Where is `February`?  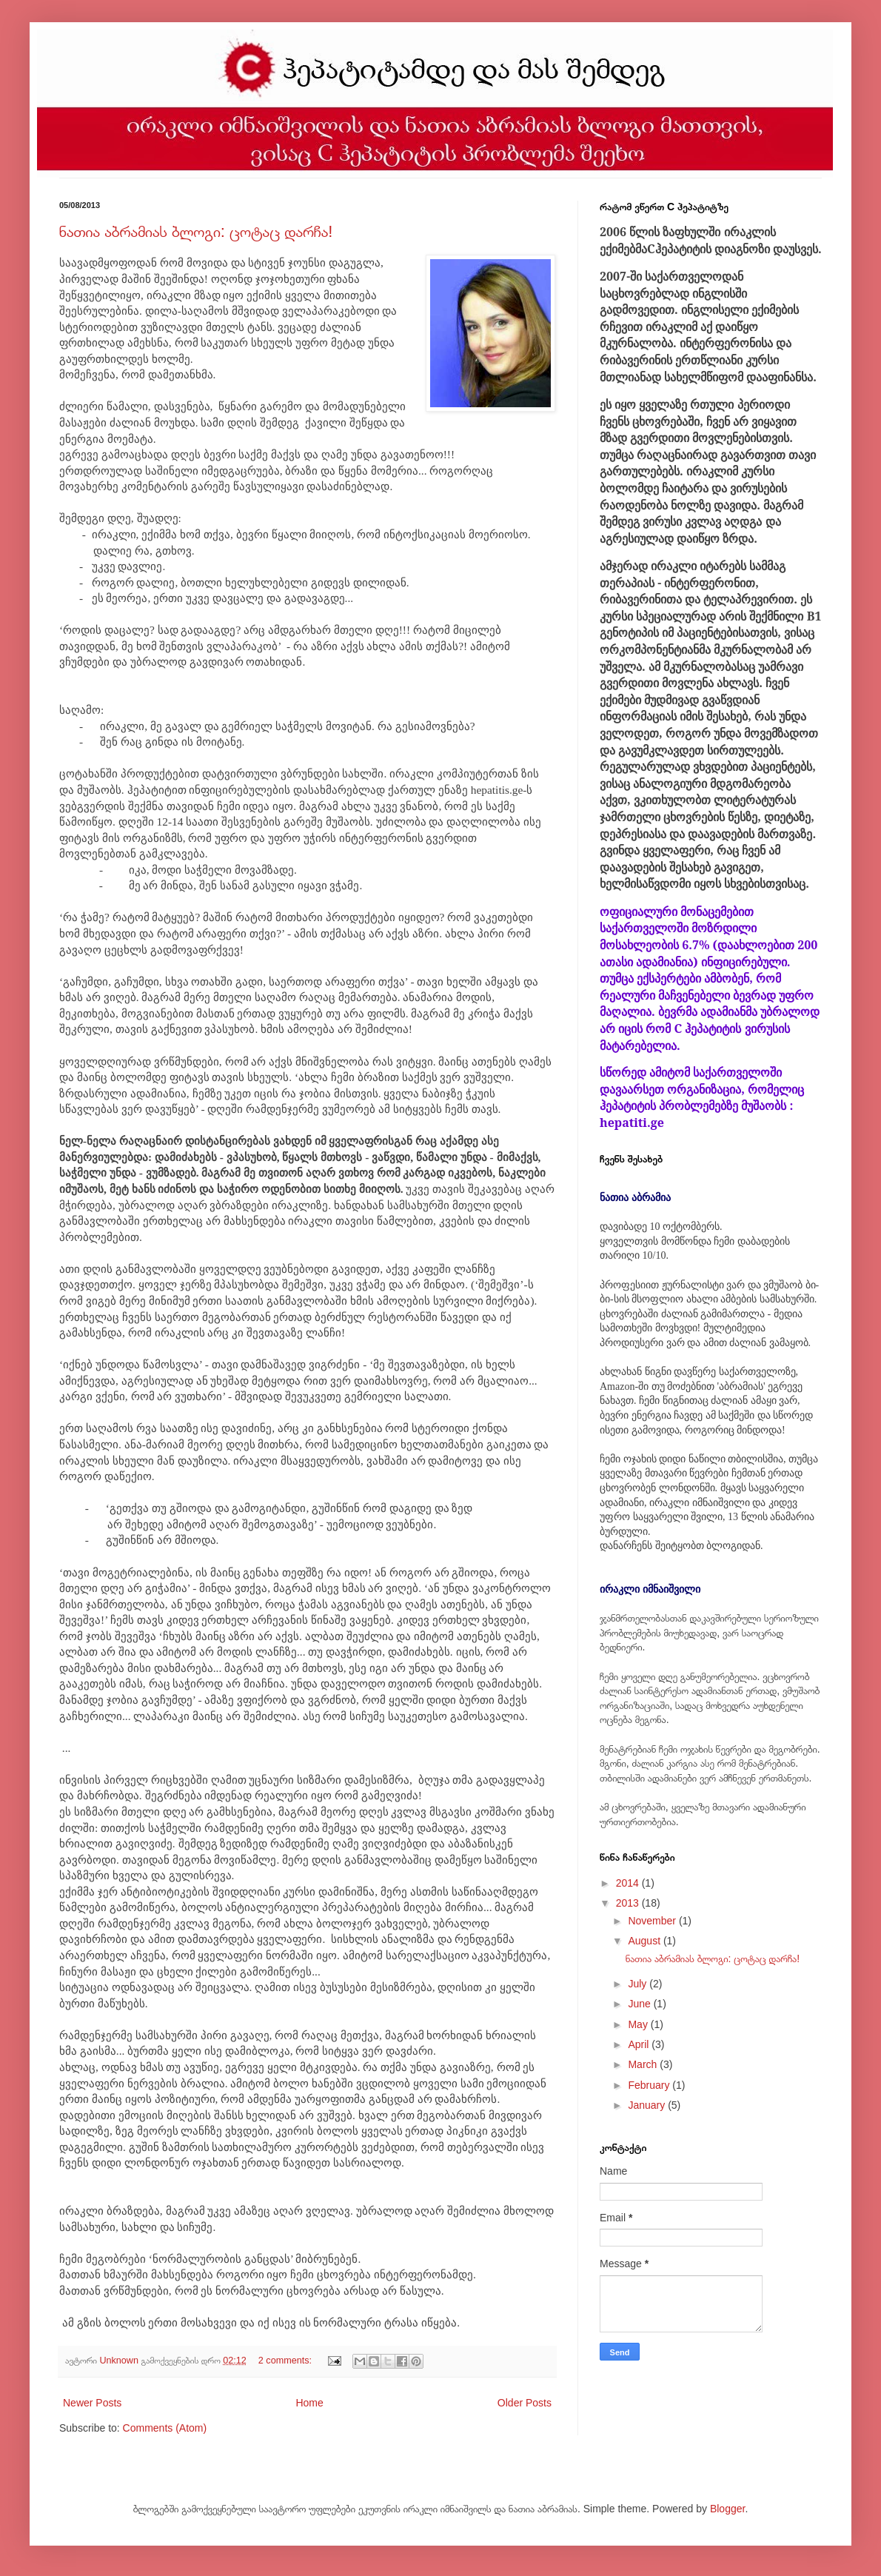
February is located at coordinates (650, 2085).